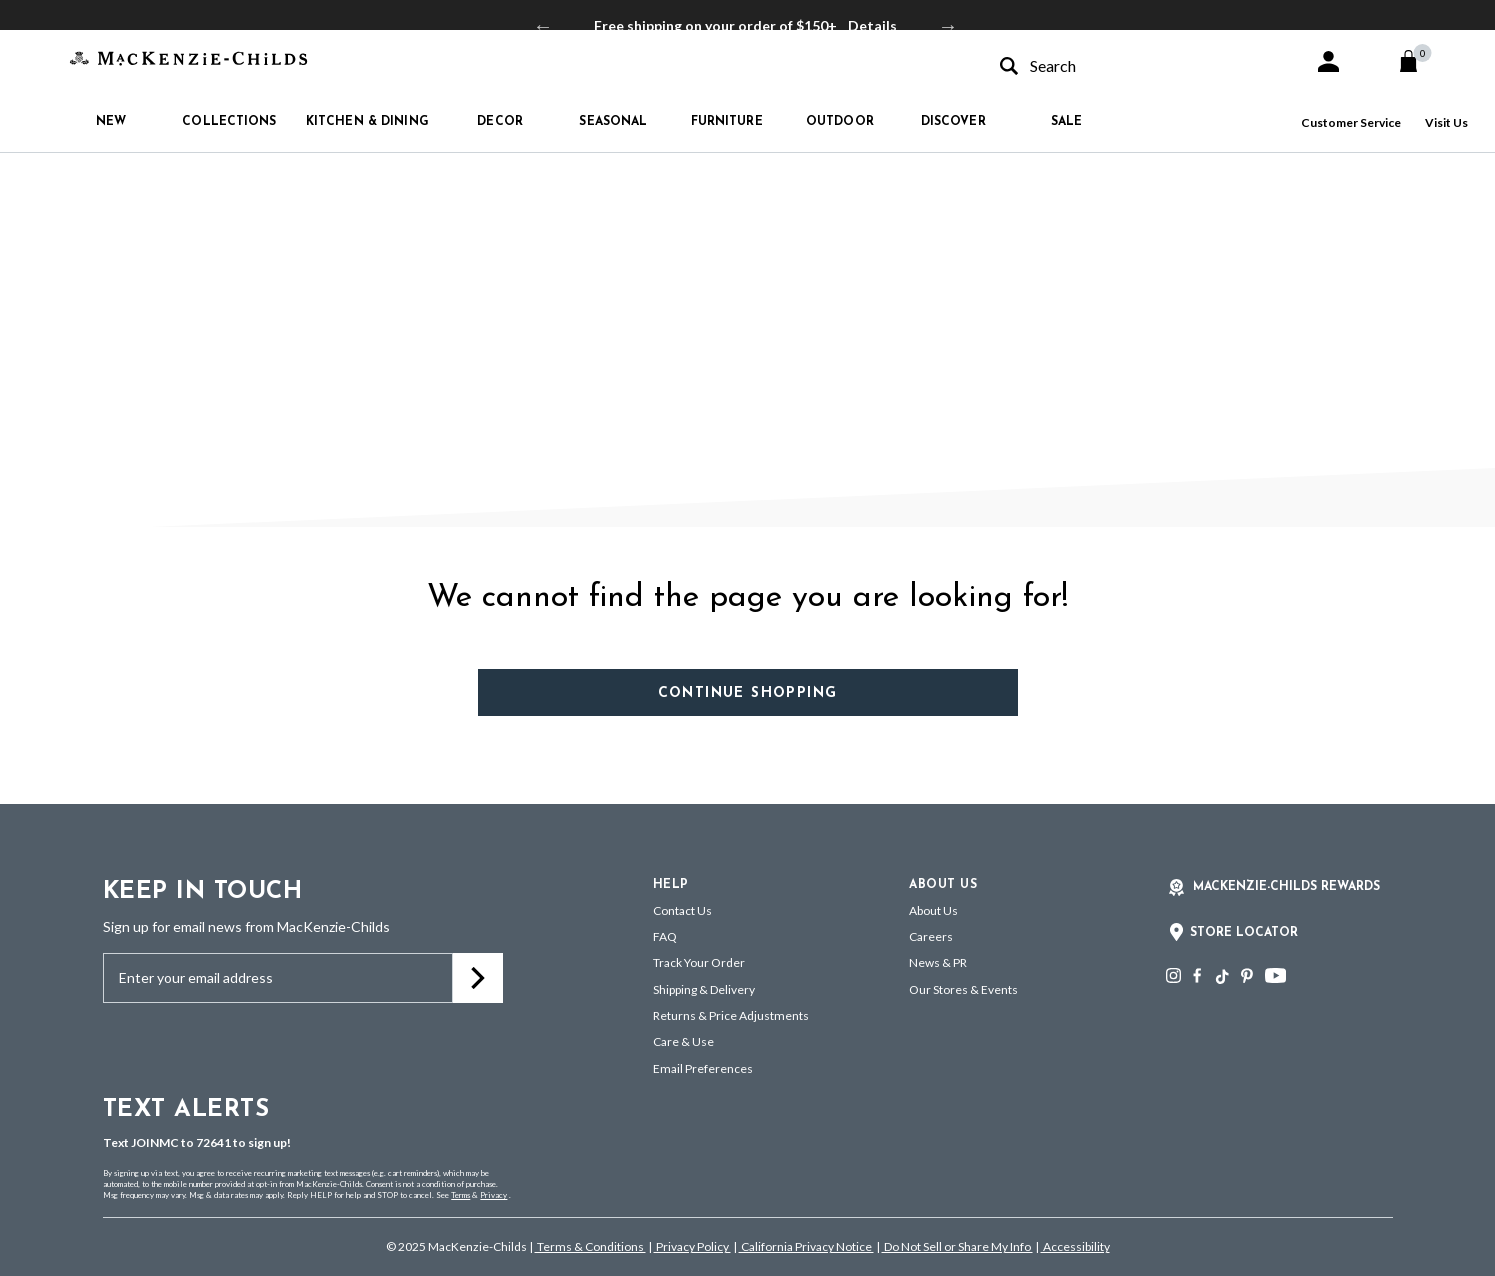 This screenshot has width=1495, height=1276. Describe the element at coordinates (840, 122) in the screenshot. I see `Outdoor [button]` at that location.